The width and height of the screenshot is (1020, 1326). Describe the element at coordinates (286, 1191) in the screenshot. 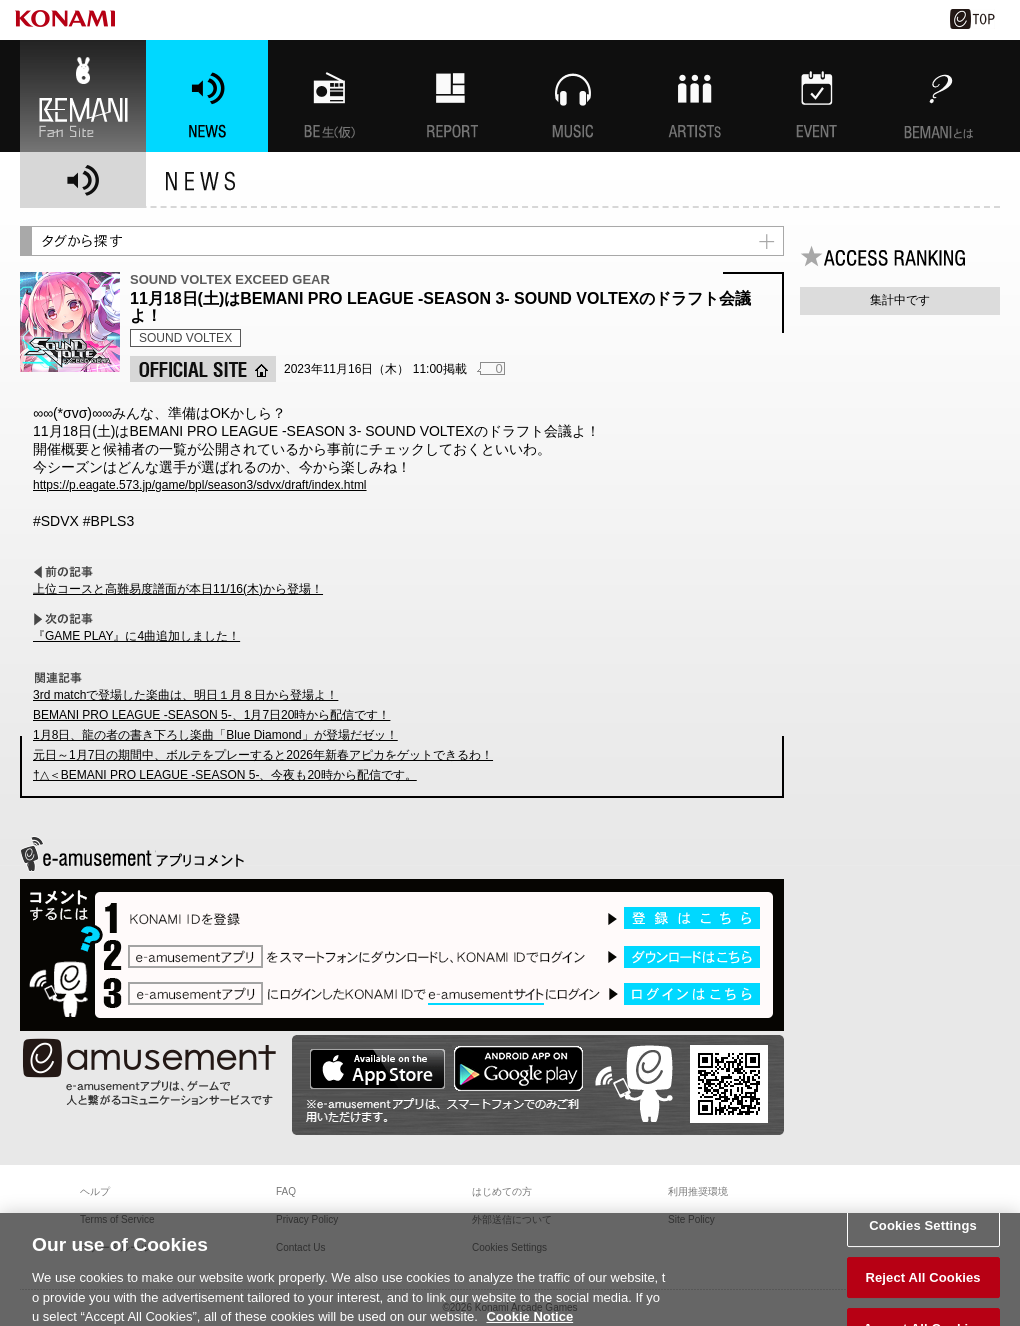

I see `FAQ` at that location.